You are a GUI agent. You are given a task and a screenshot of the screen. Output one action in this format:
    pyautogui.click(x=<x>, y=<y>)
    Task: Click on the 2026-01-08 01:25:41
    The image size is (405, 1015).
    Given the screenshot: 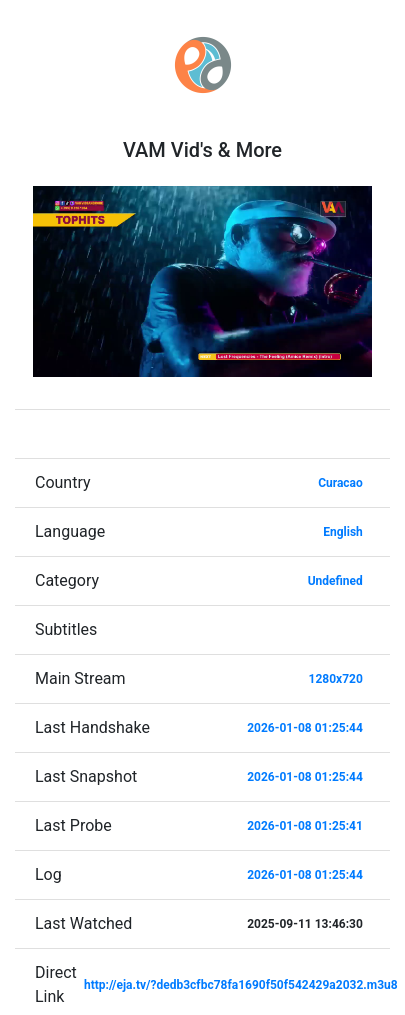 What is the action you would take?
    pyautogui.click(x=305, y=826)
    